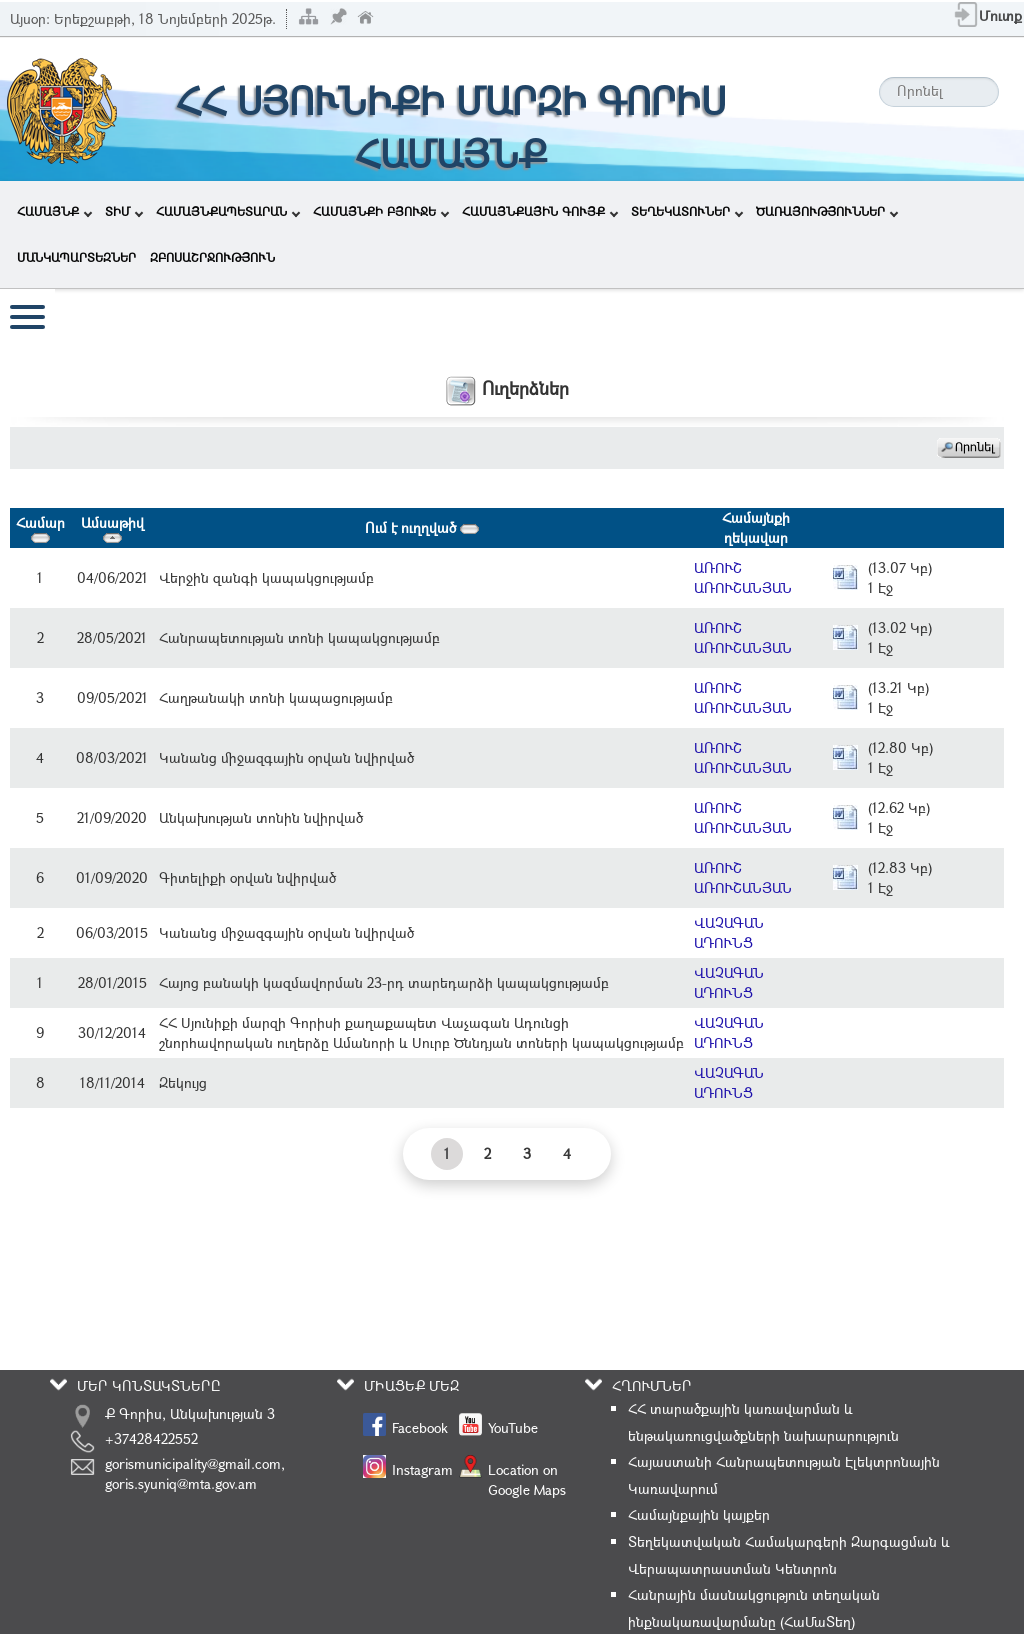 Image resolution: width=1024 pixels, height=1634 pixels. What do you see at coordinates (76, 257) in the screenshot?
I see `ՄԱՆԿԱՊԱՐՏԵԶՆԵՐ` at bounding box center [76, 257].